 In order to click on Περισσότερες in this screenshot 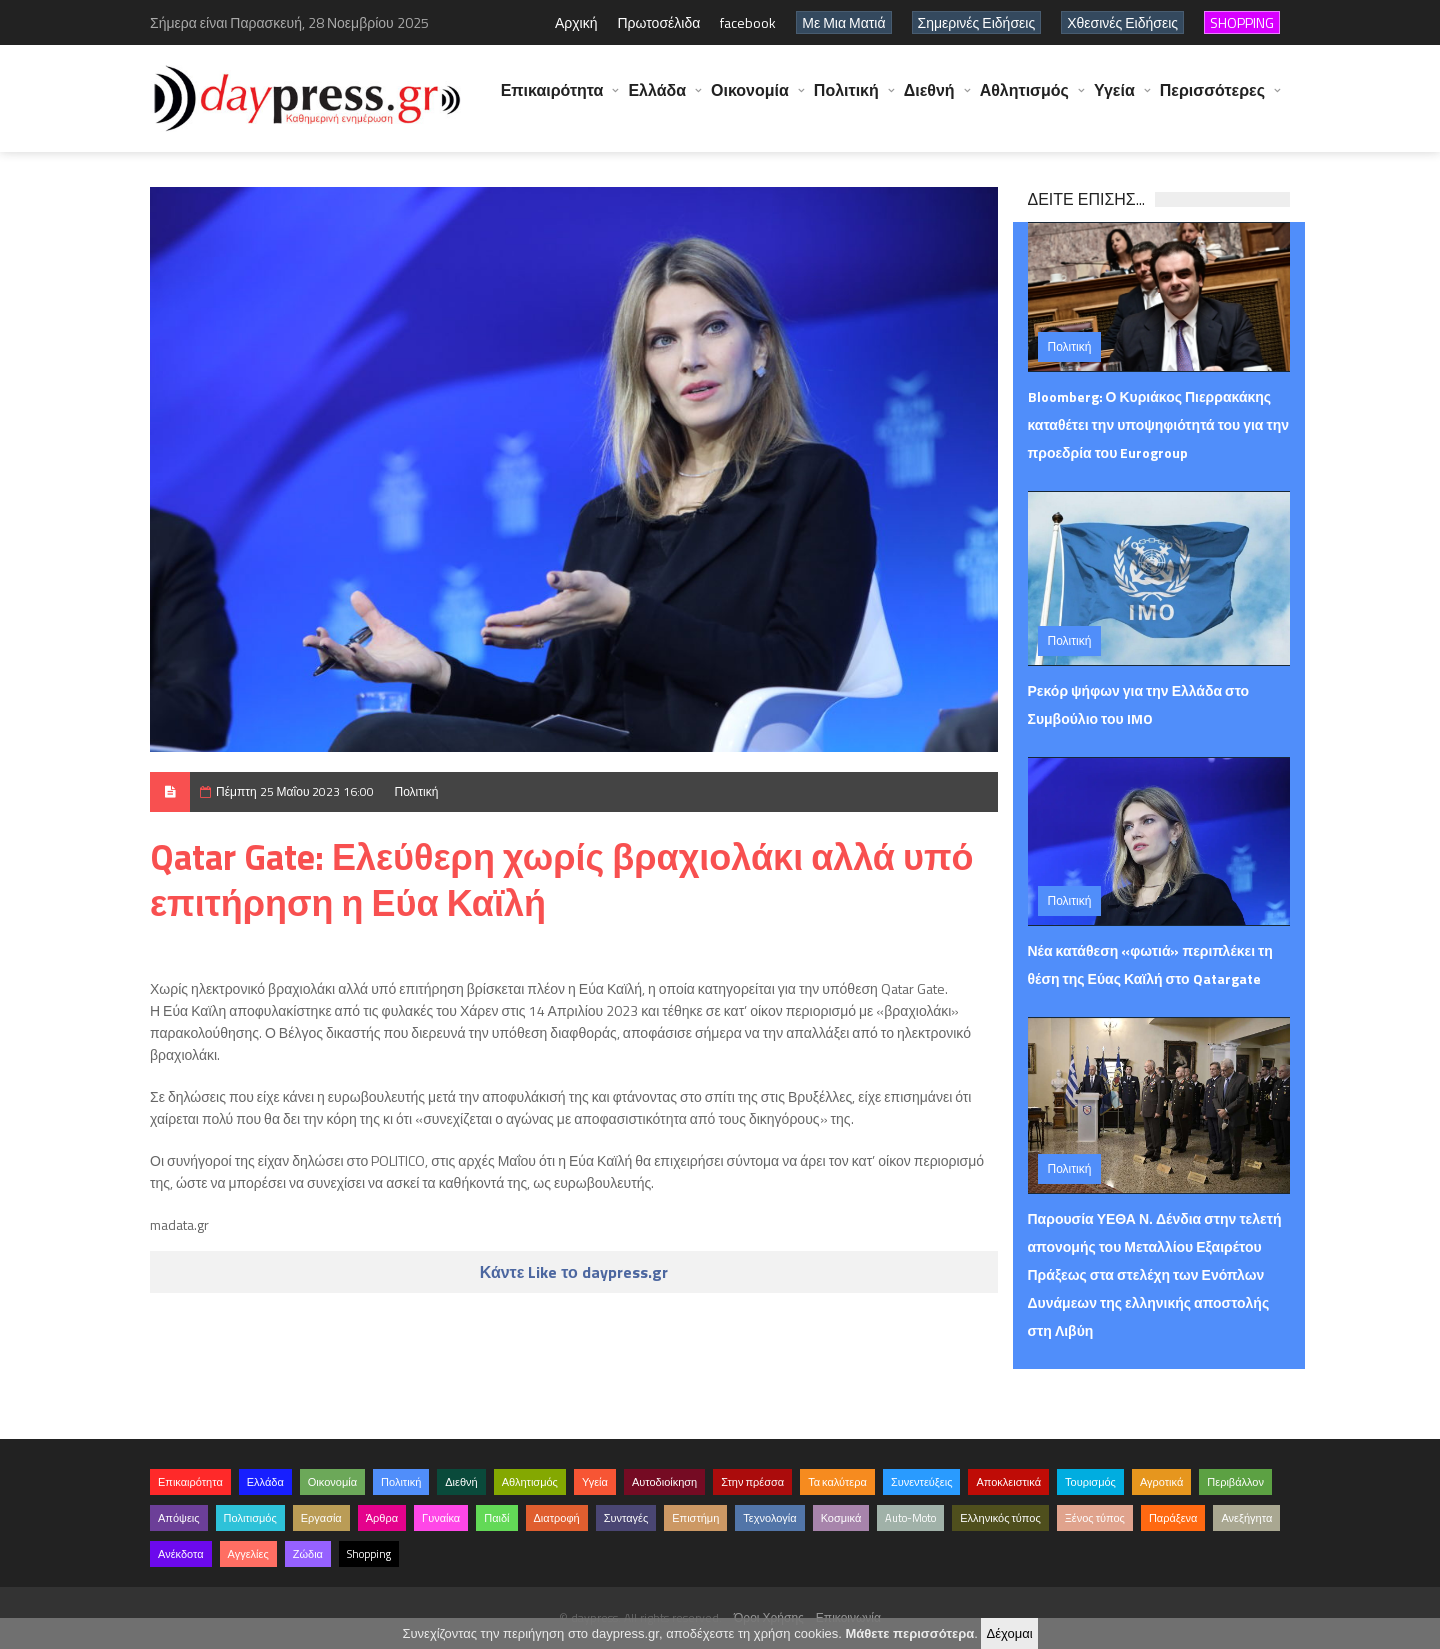, I will do `click(1212, 100)`.